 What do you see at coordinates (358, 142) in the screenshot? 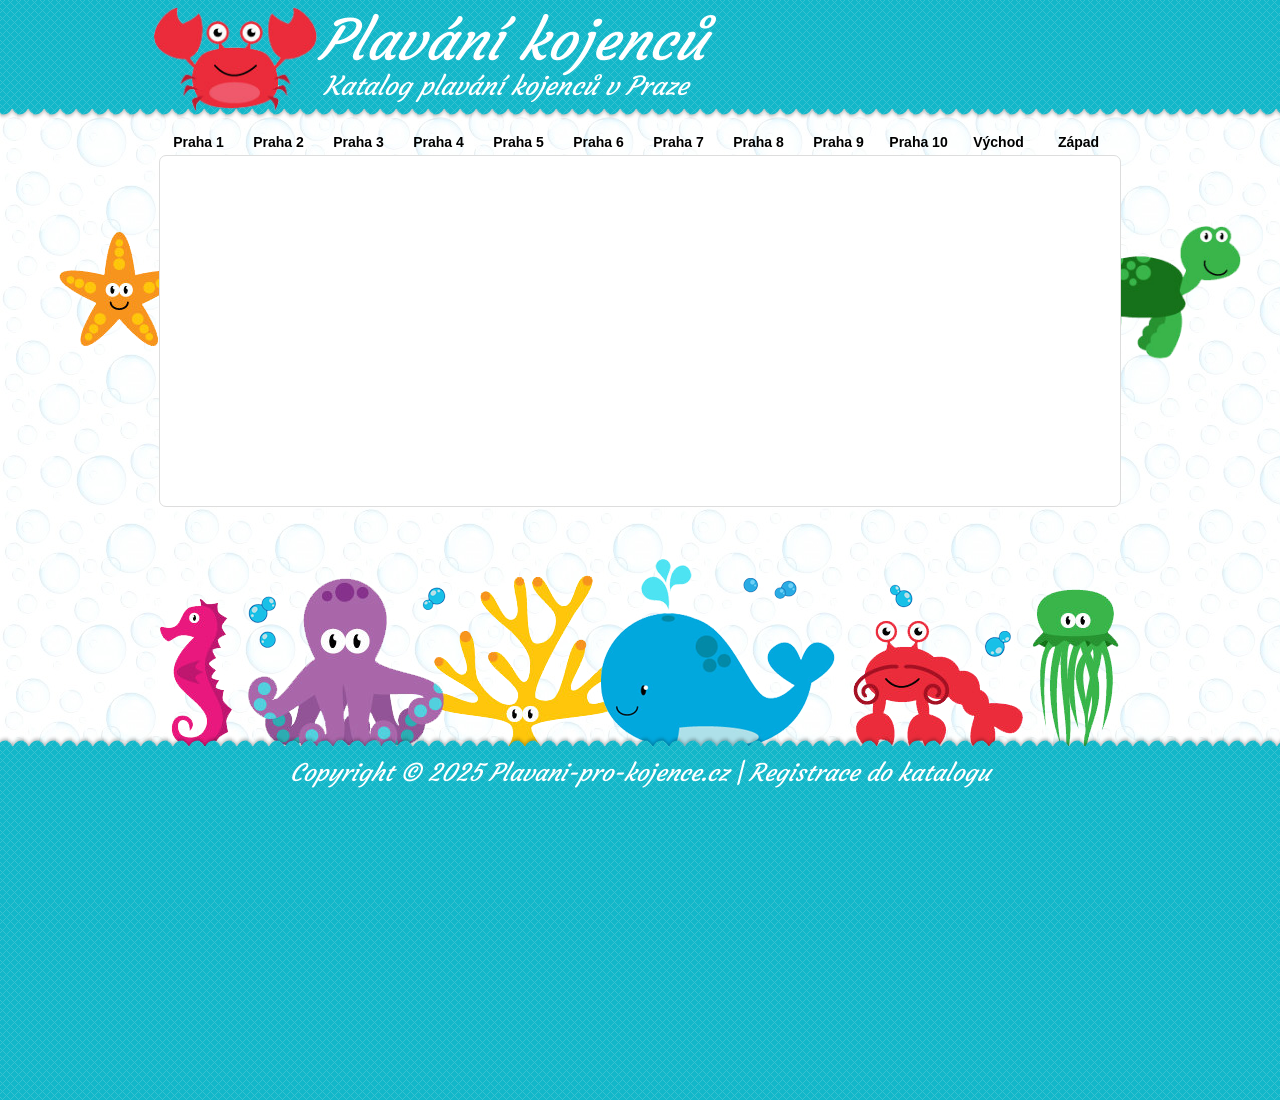
I see `Praha 3` at bounding box center [358, 142].